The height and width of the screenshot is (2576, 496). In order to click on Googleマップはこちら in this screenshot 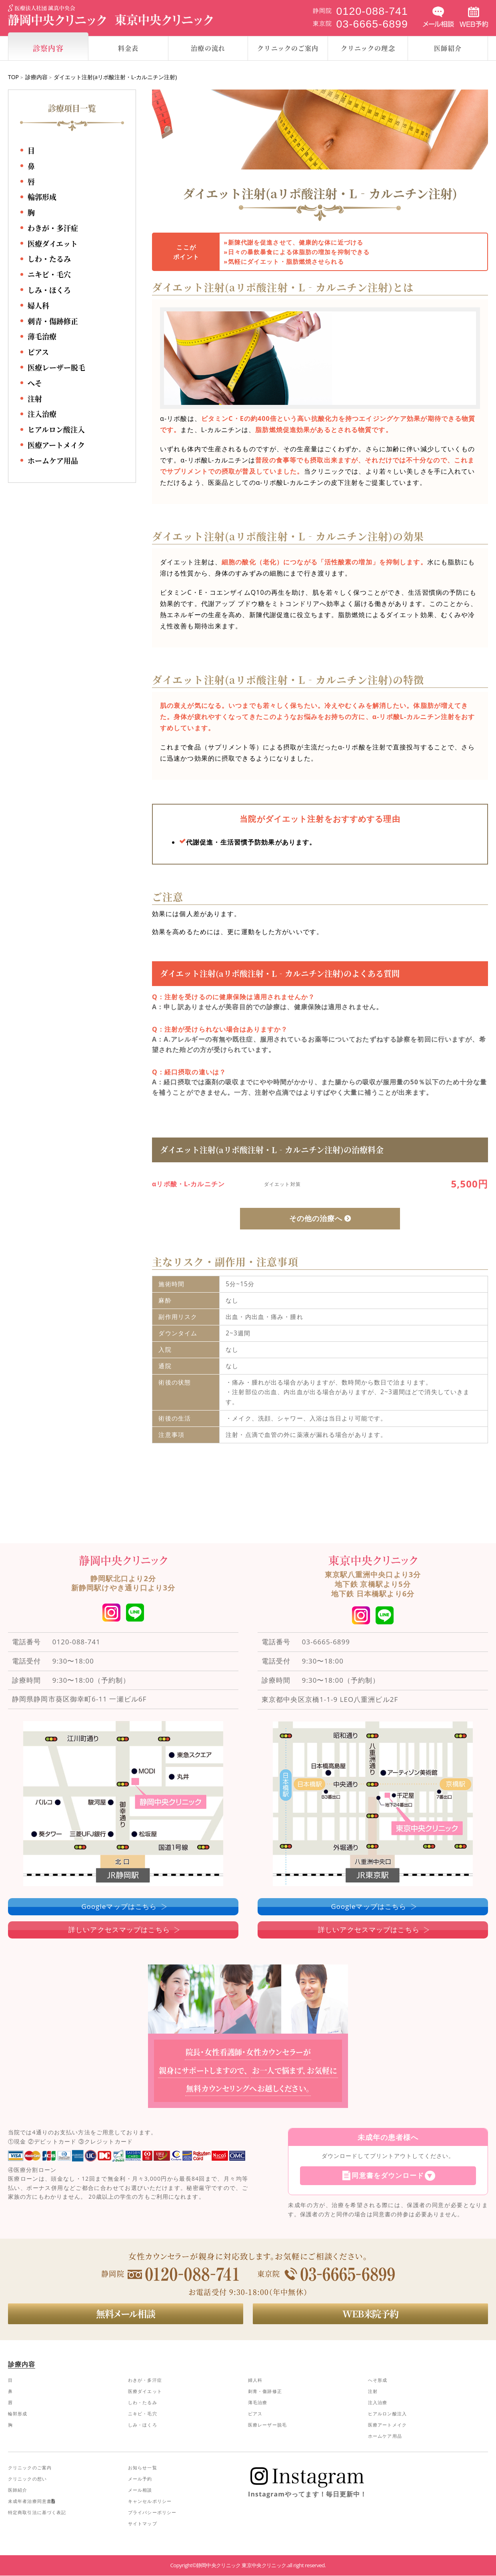, I will do `click(119, 1906)`.